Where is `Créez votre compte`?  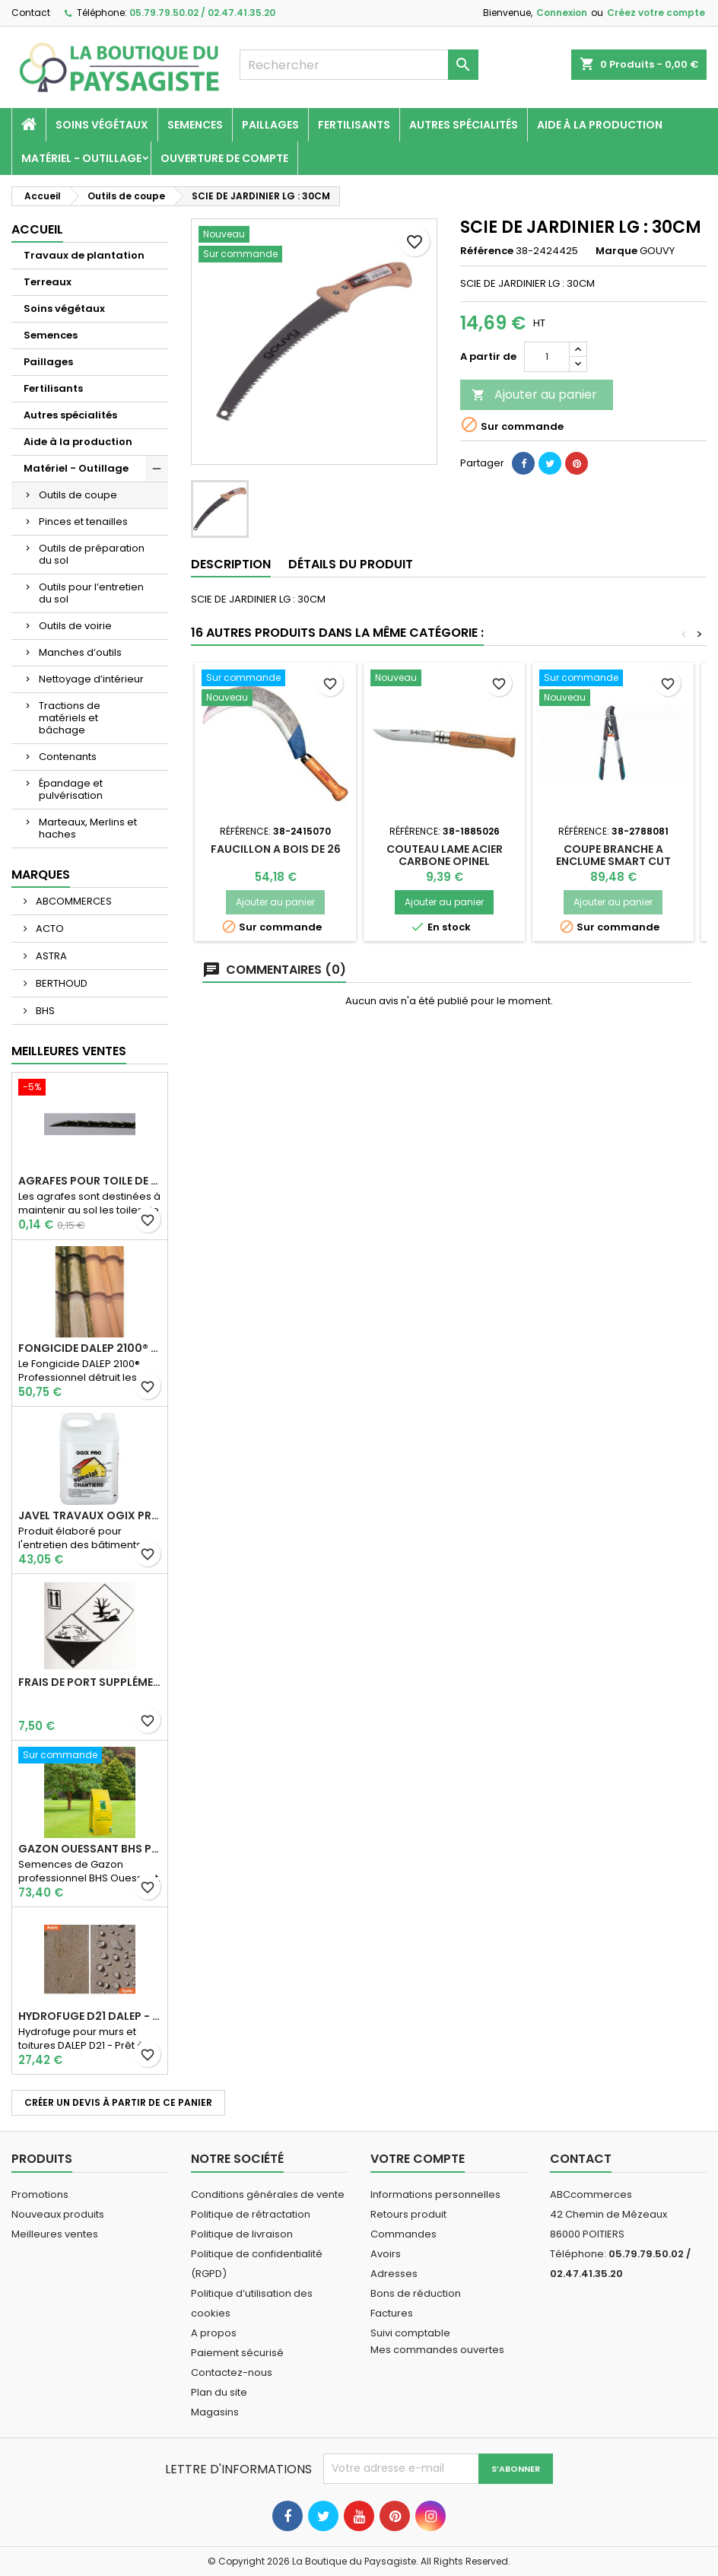
Créez votre compte is located at coordinates (656, 12).